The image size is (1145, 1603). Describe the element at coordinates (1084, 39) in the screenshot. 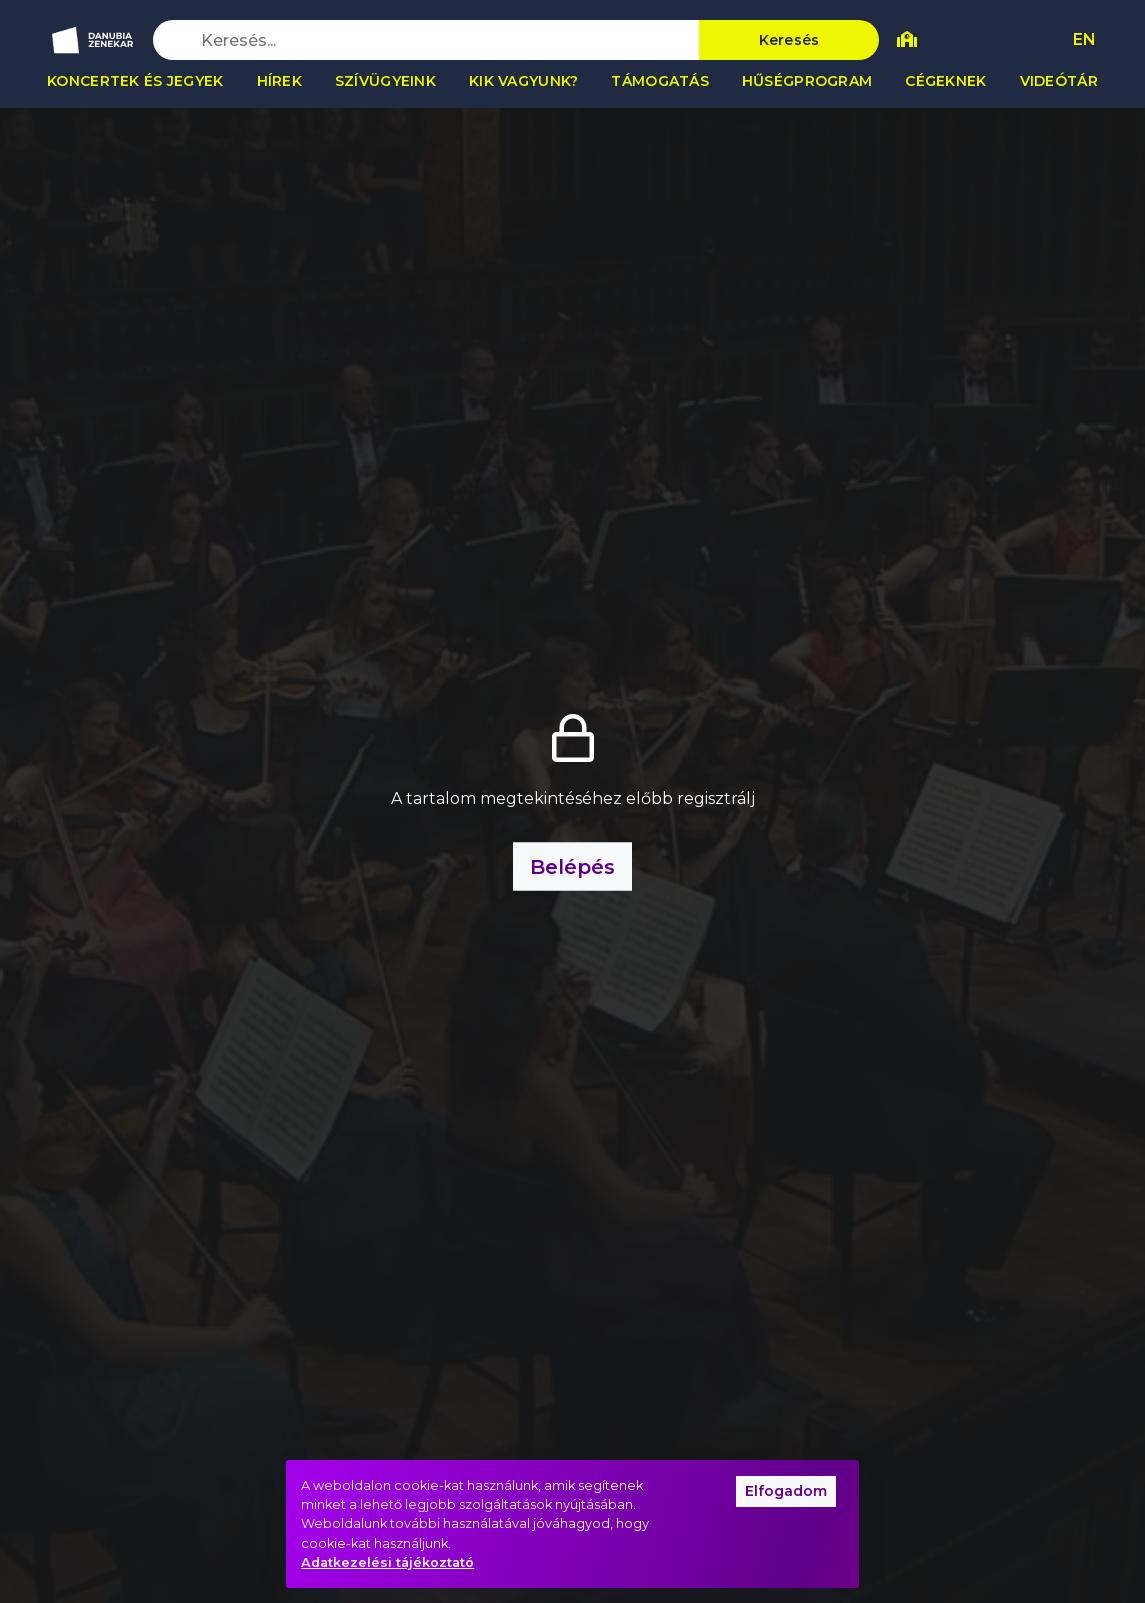

I see `EN` at that location.